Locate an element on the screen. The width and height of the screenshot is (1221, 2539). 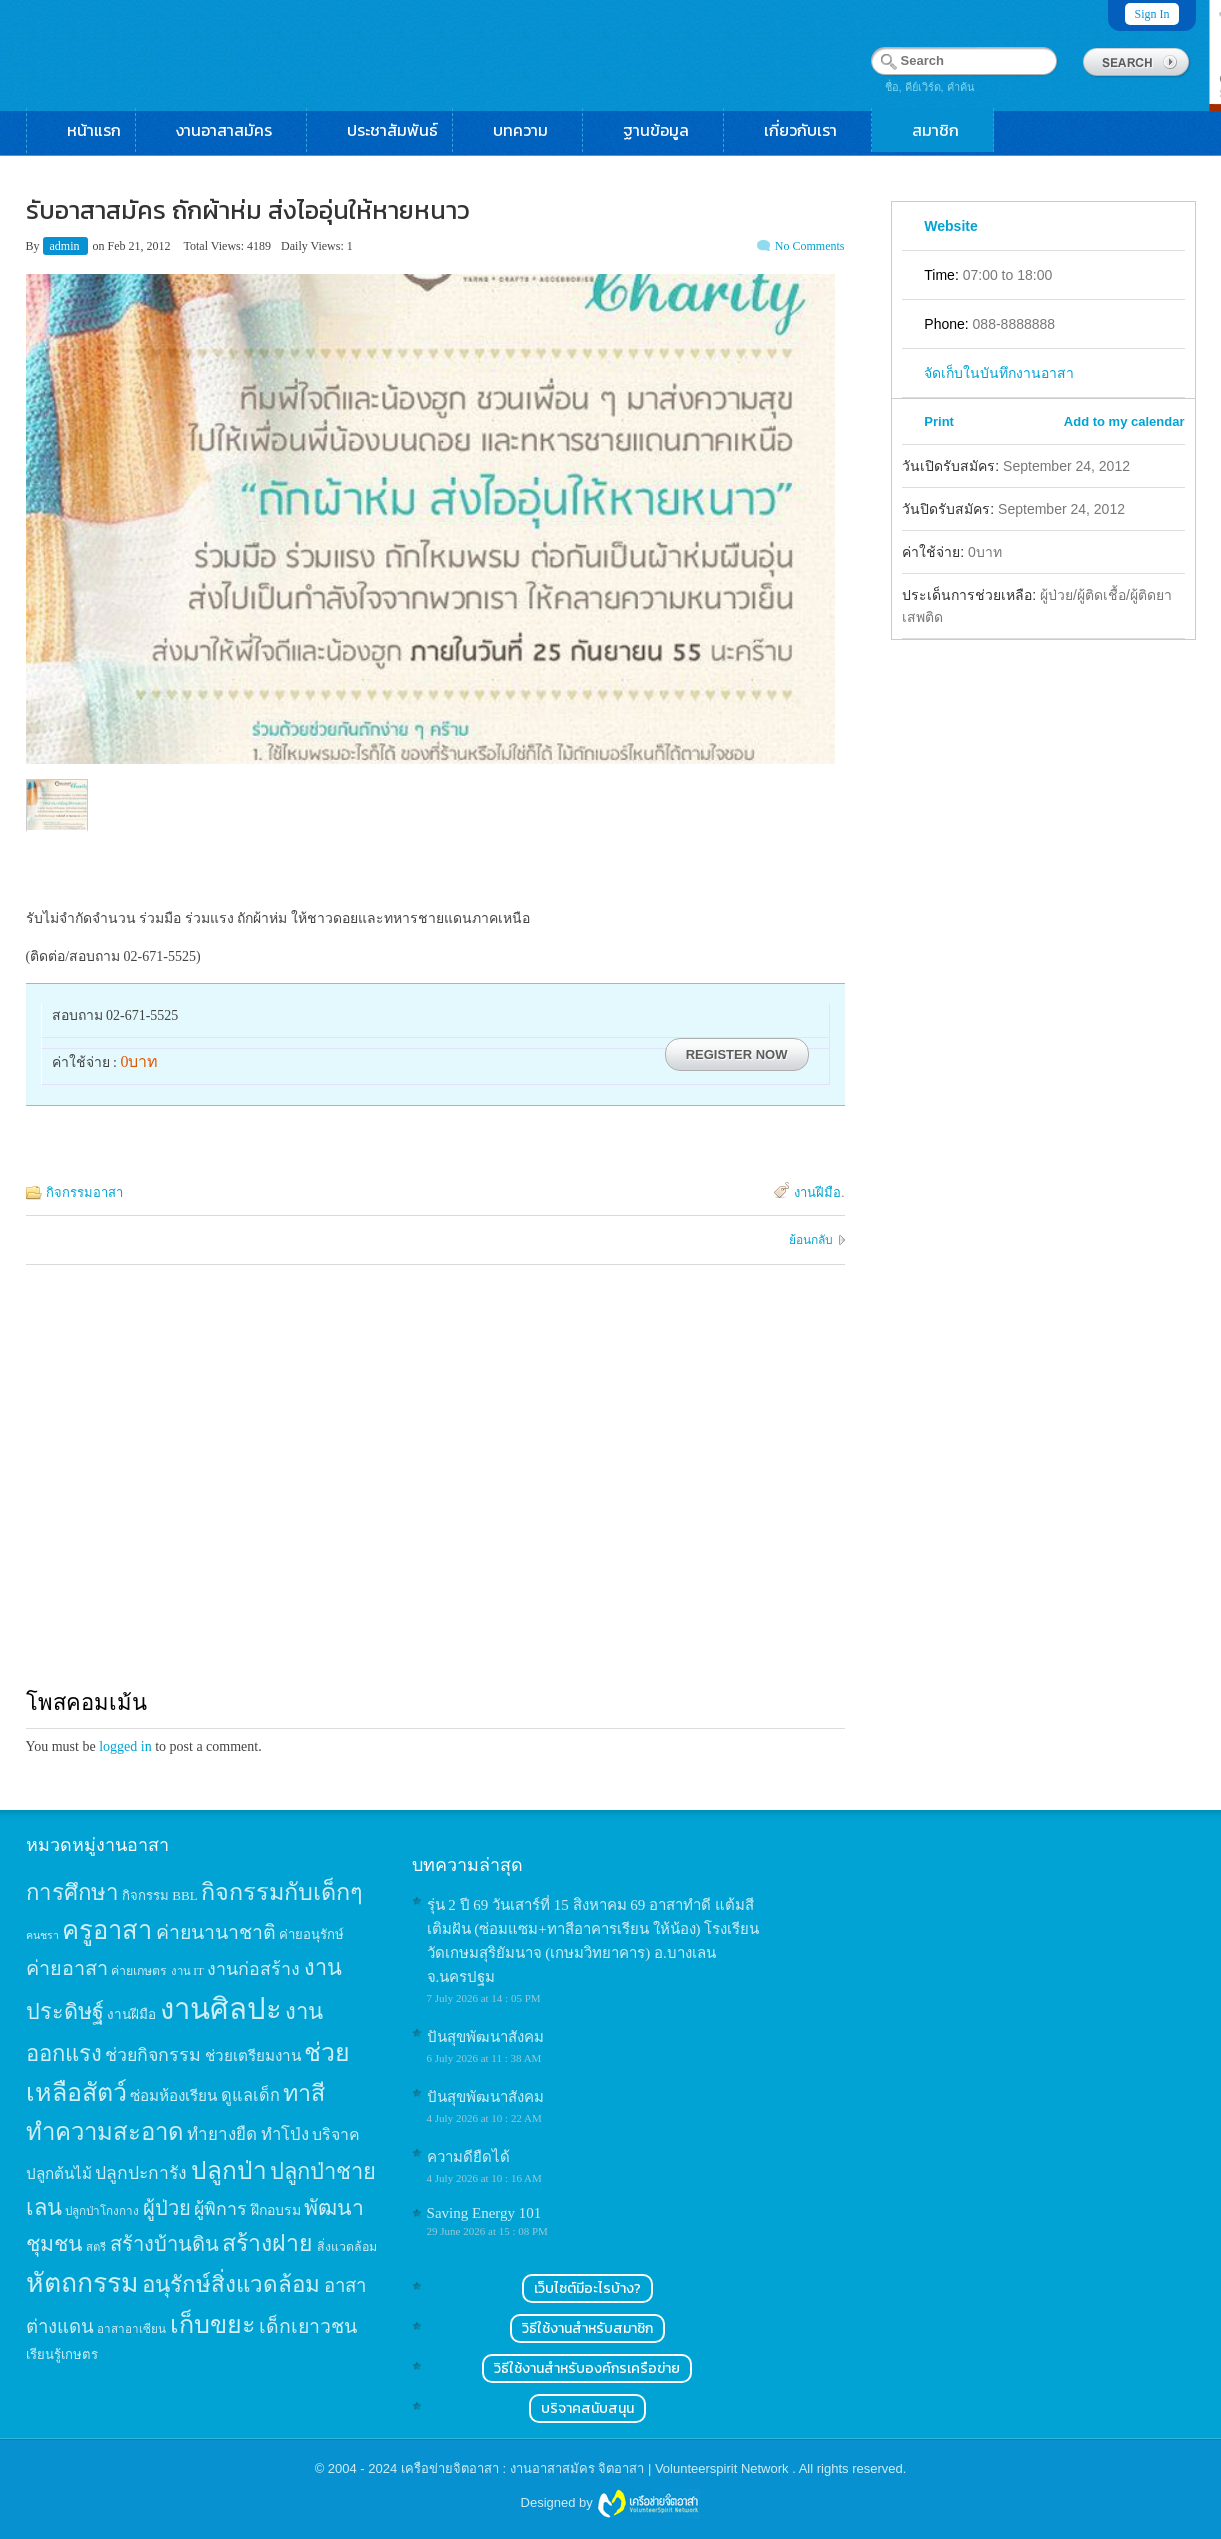
ประชาสัมพันธ์ is located at coordinates (392, 130).